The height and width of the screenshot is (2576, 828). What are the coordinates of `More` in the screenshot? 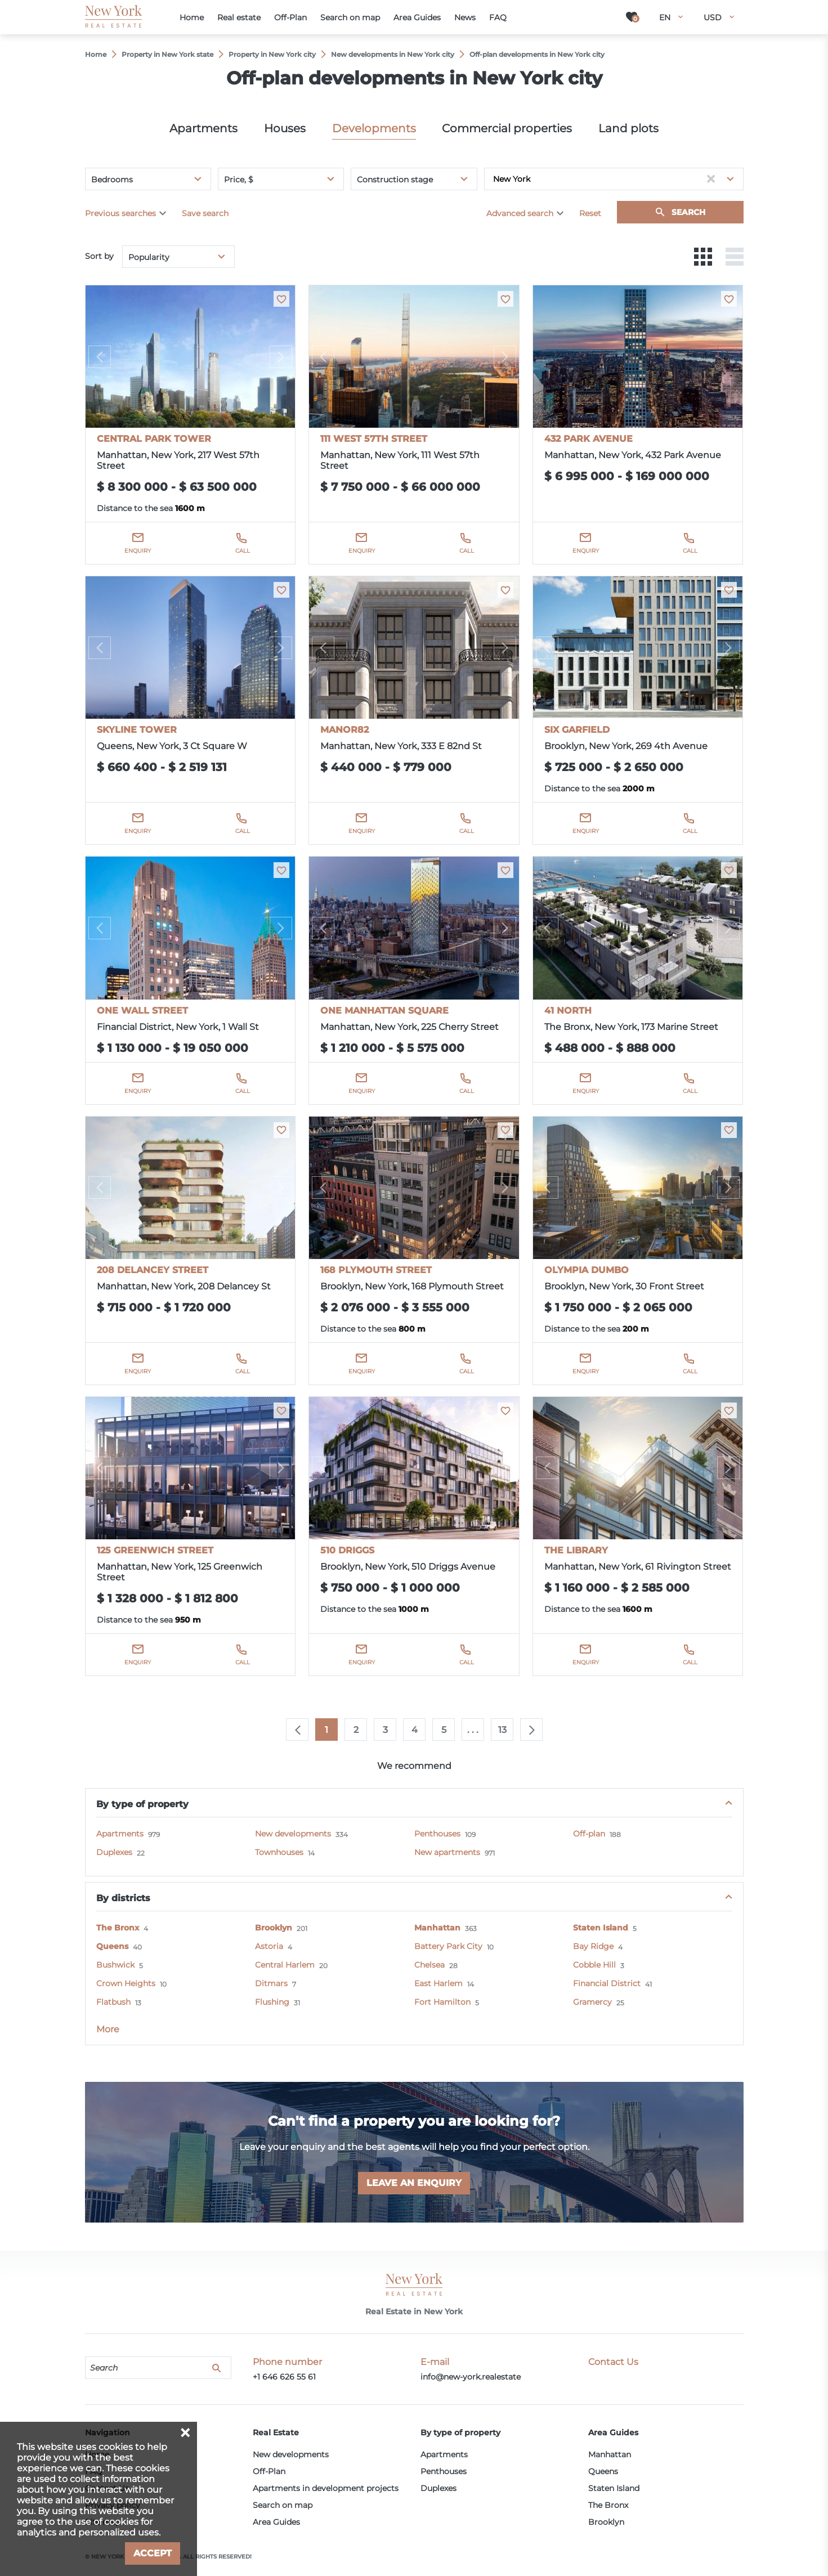 It's located at (107, 2029).